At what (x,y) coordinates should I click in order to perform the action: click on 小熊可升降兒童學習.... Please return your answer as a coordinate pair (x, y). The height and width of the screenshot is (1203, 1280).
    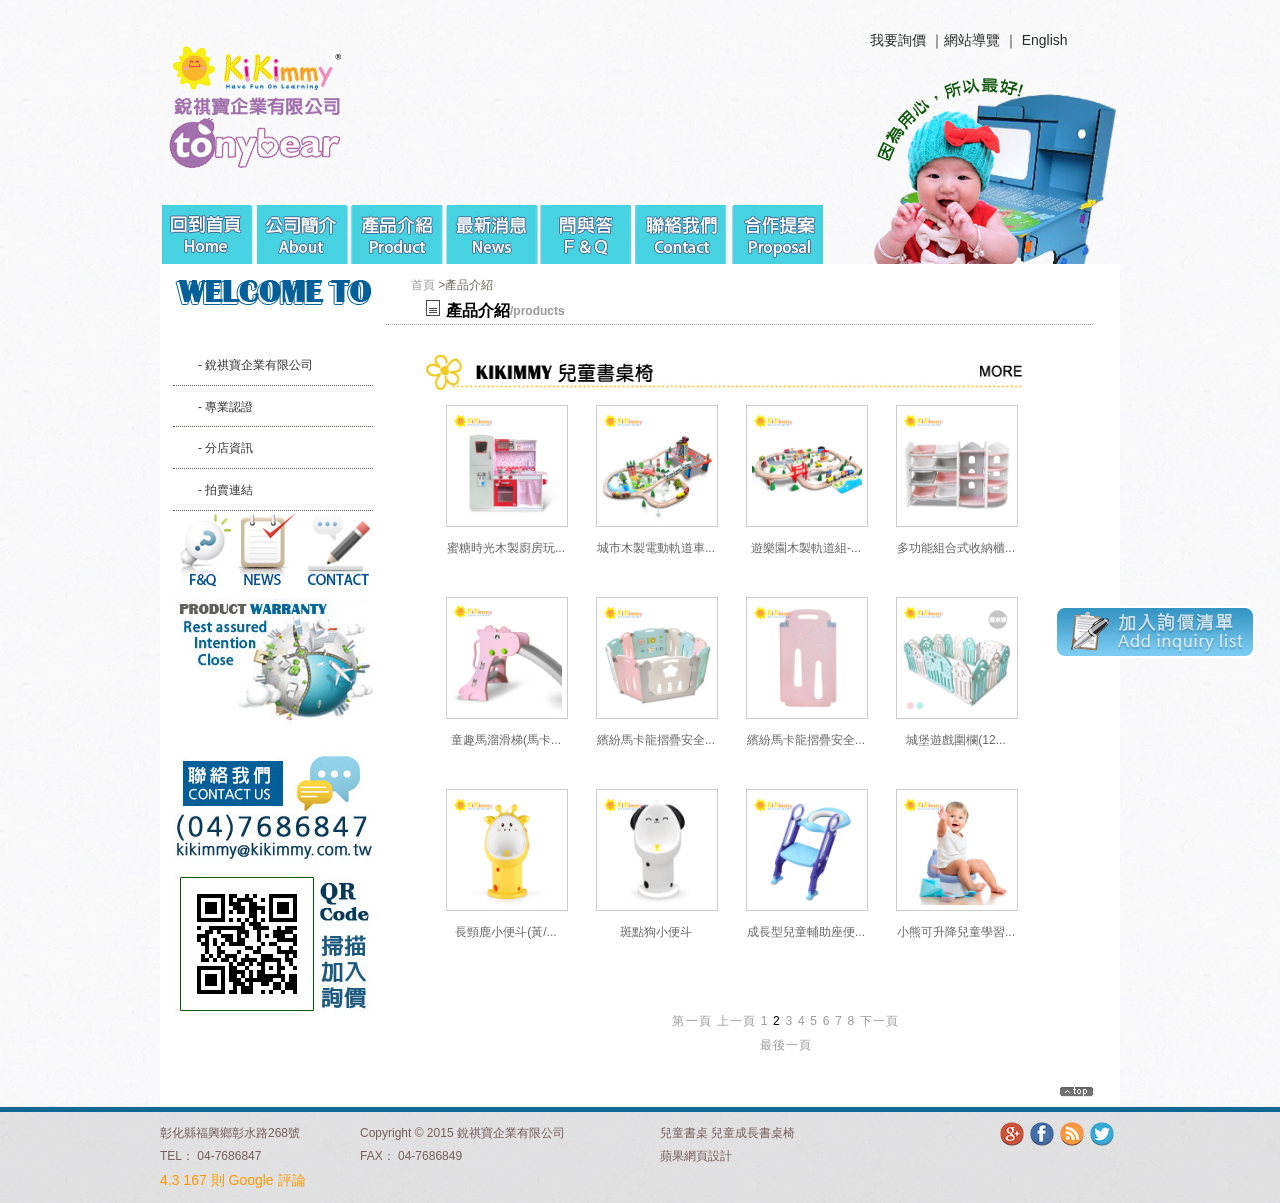
    Looking at the image, I should click on (956, 932).